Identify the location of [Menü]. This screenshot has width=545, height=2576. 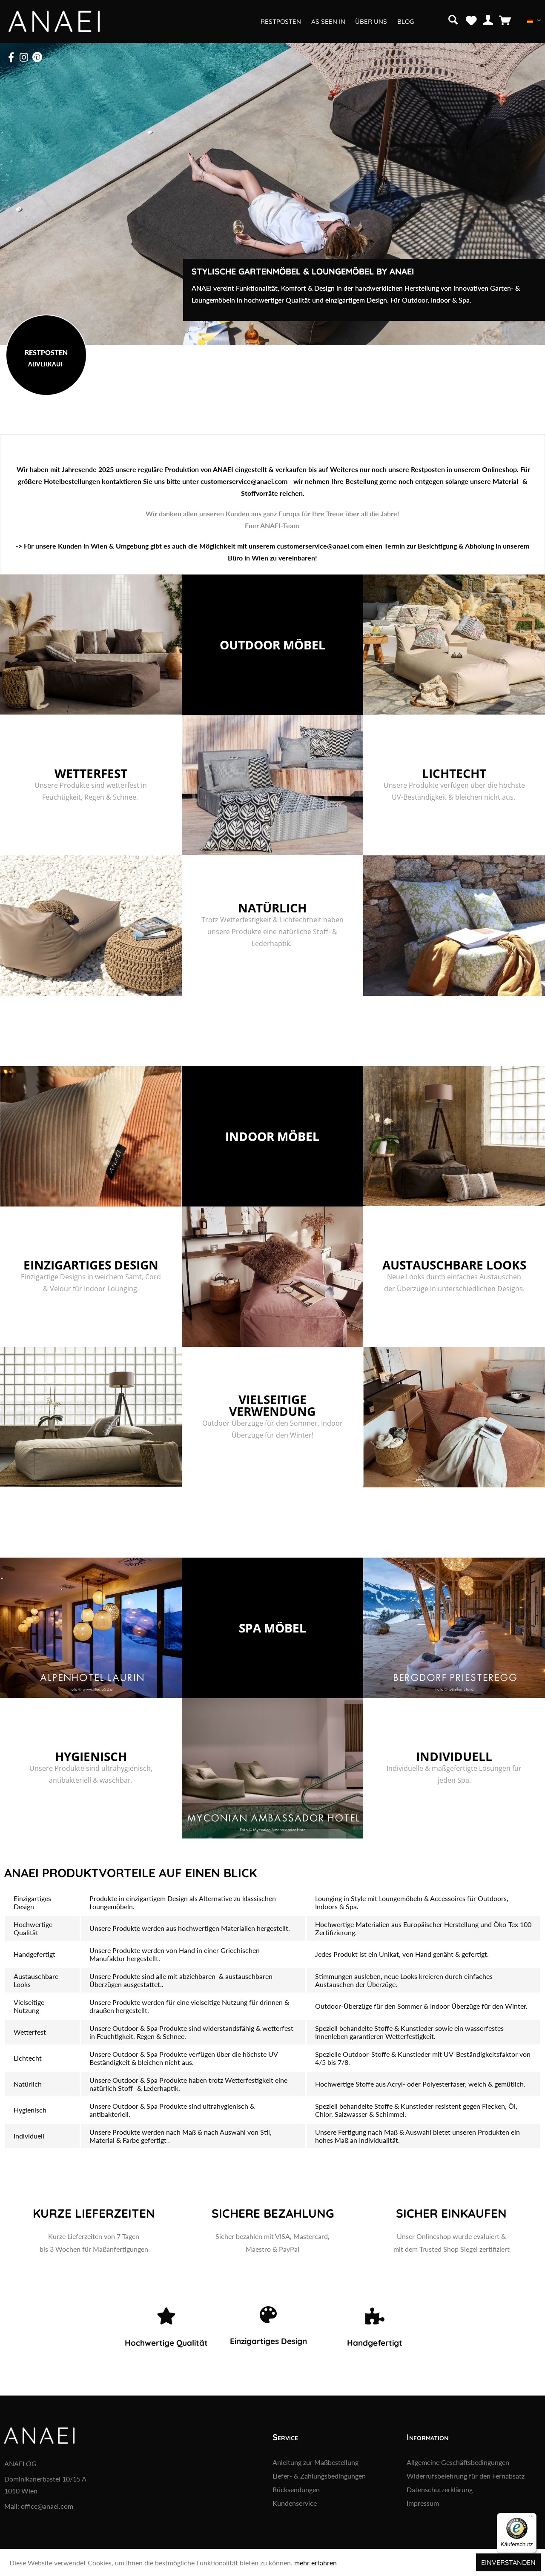
(531, 2518).